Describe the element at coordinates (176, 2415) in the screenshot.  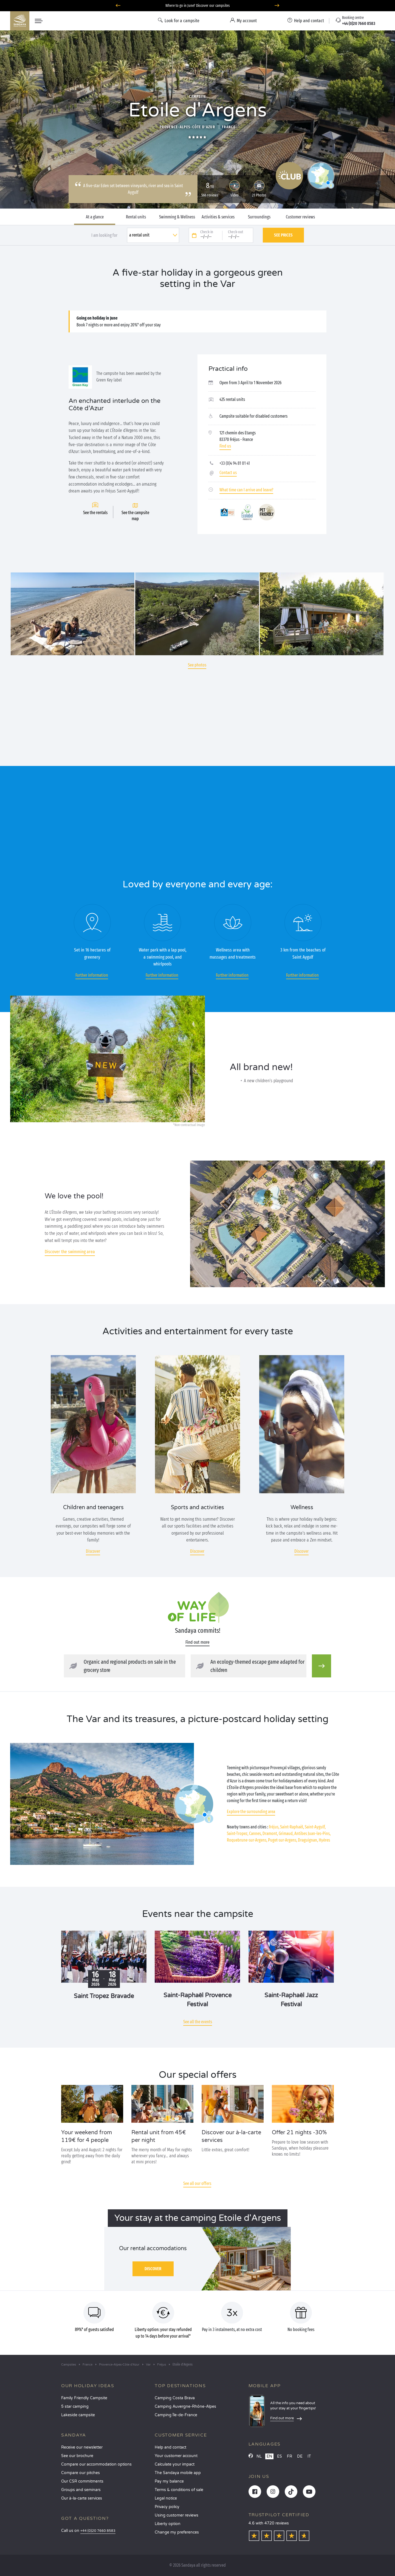
I see `Camping Île-de-France` at that location.